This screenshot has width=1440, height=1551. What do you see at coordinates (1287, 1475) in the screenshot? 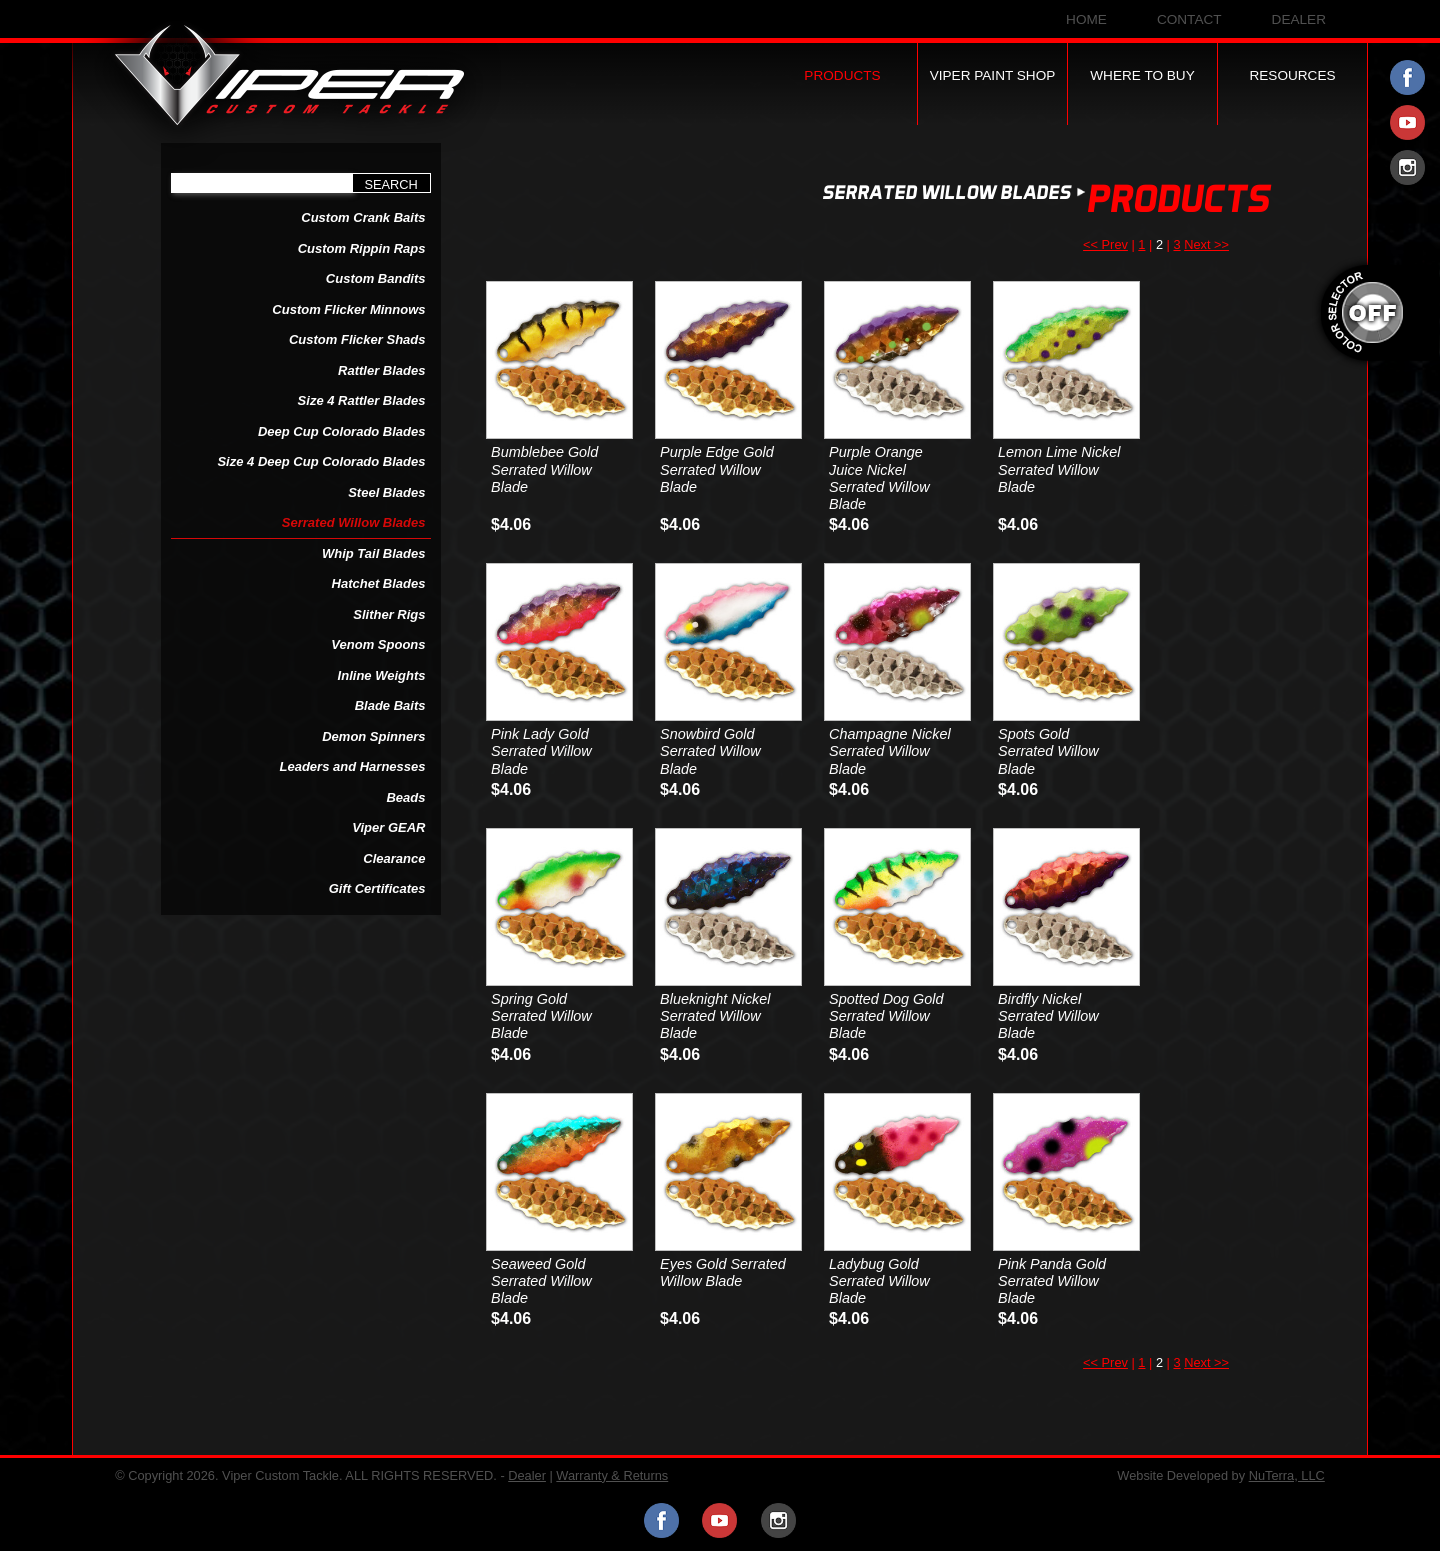
I see `NuTerra, LLC` at bounding box center [1287, 1475].